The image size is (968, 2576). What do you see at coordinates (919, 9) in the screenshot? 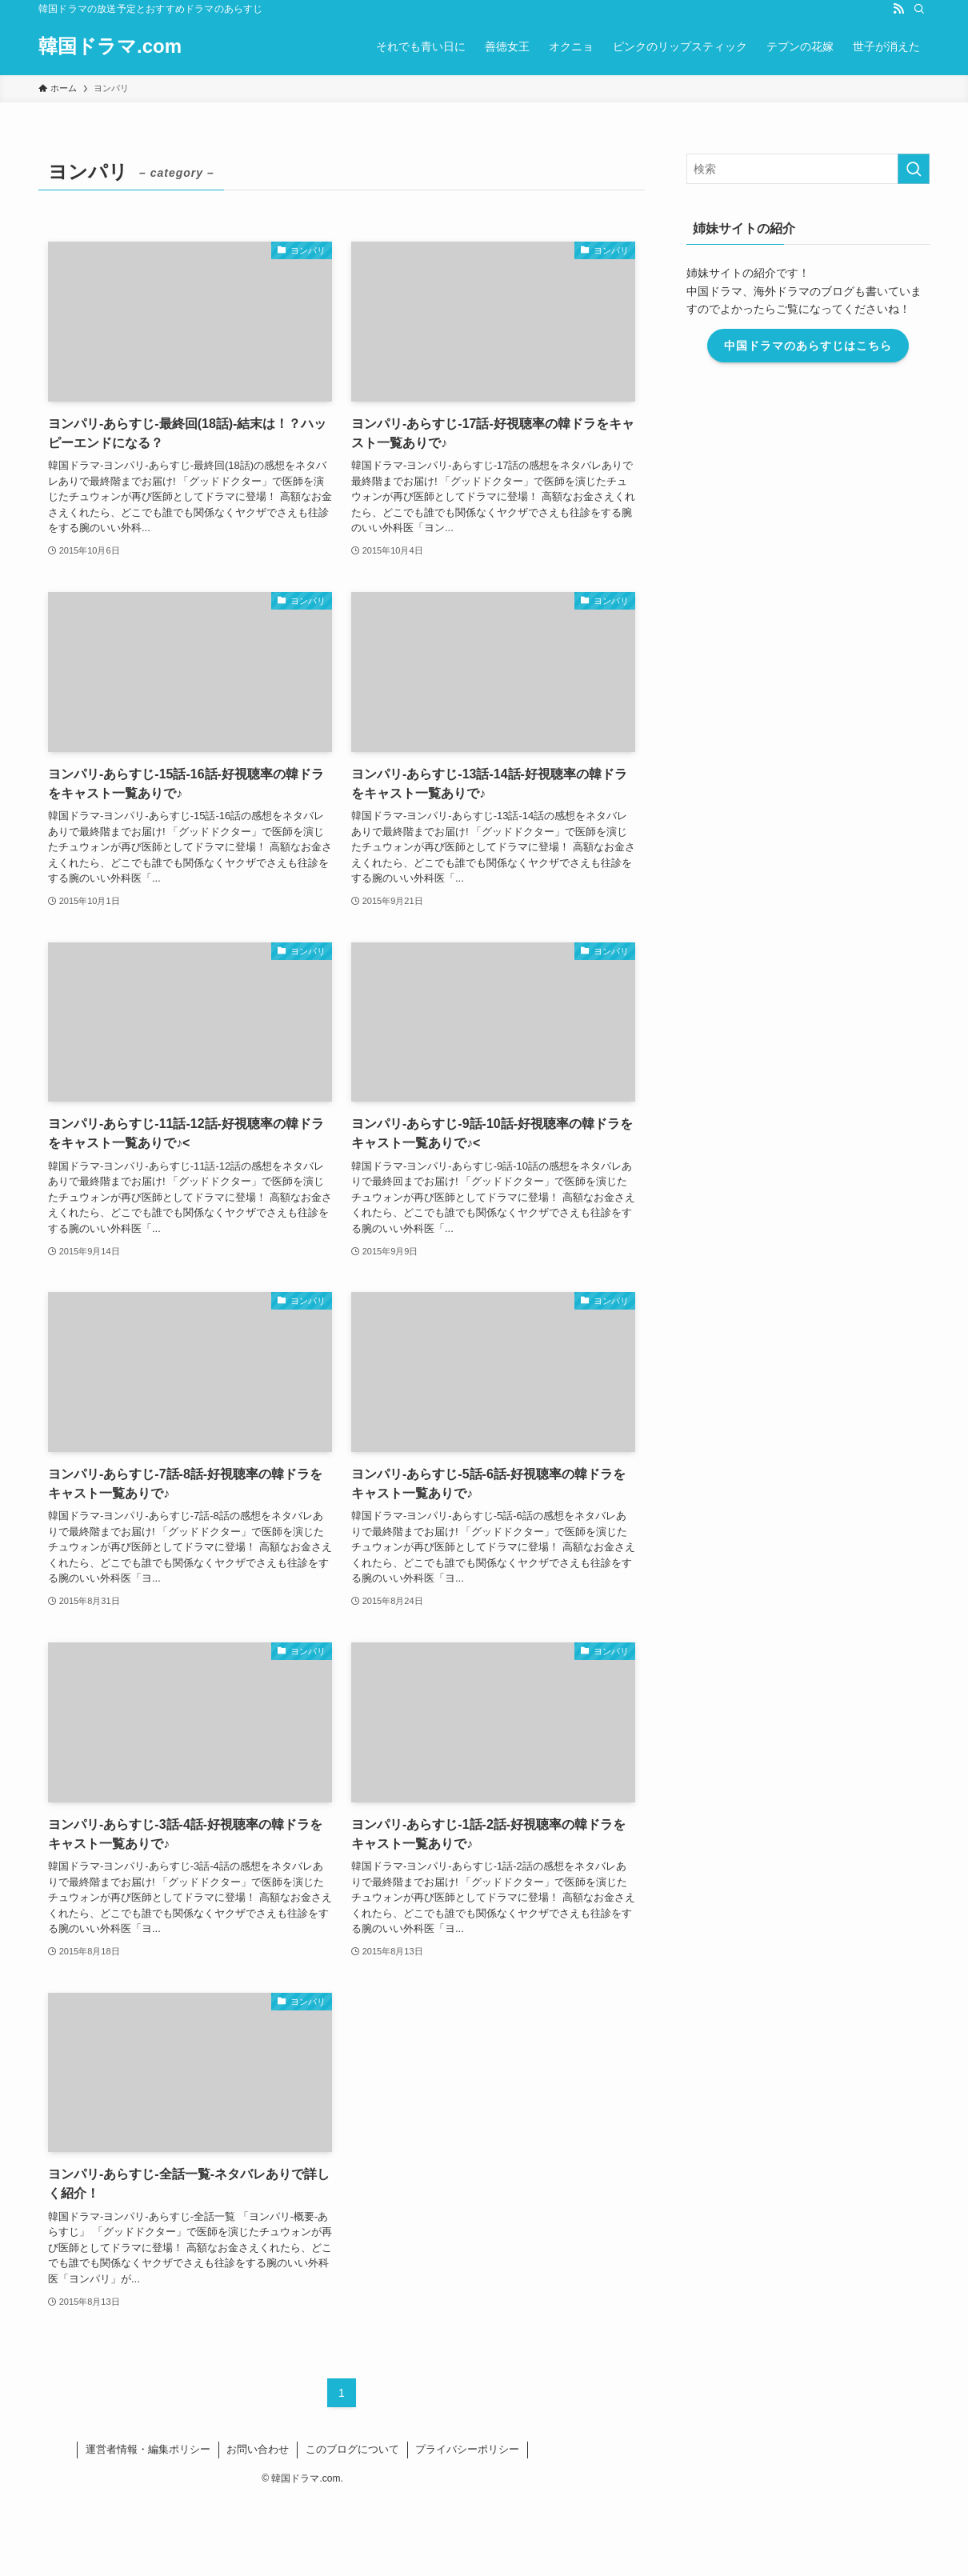
I see `[検索]` at bounding box center [919, 9].